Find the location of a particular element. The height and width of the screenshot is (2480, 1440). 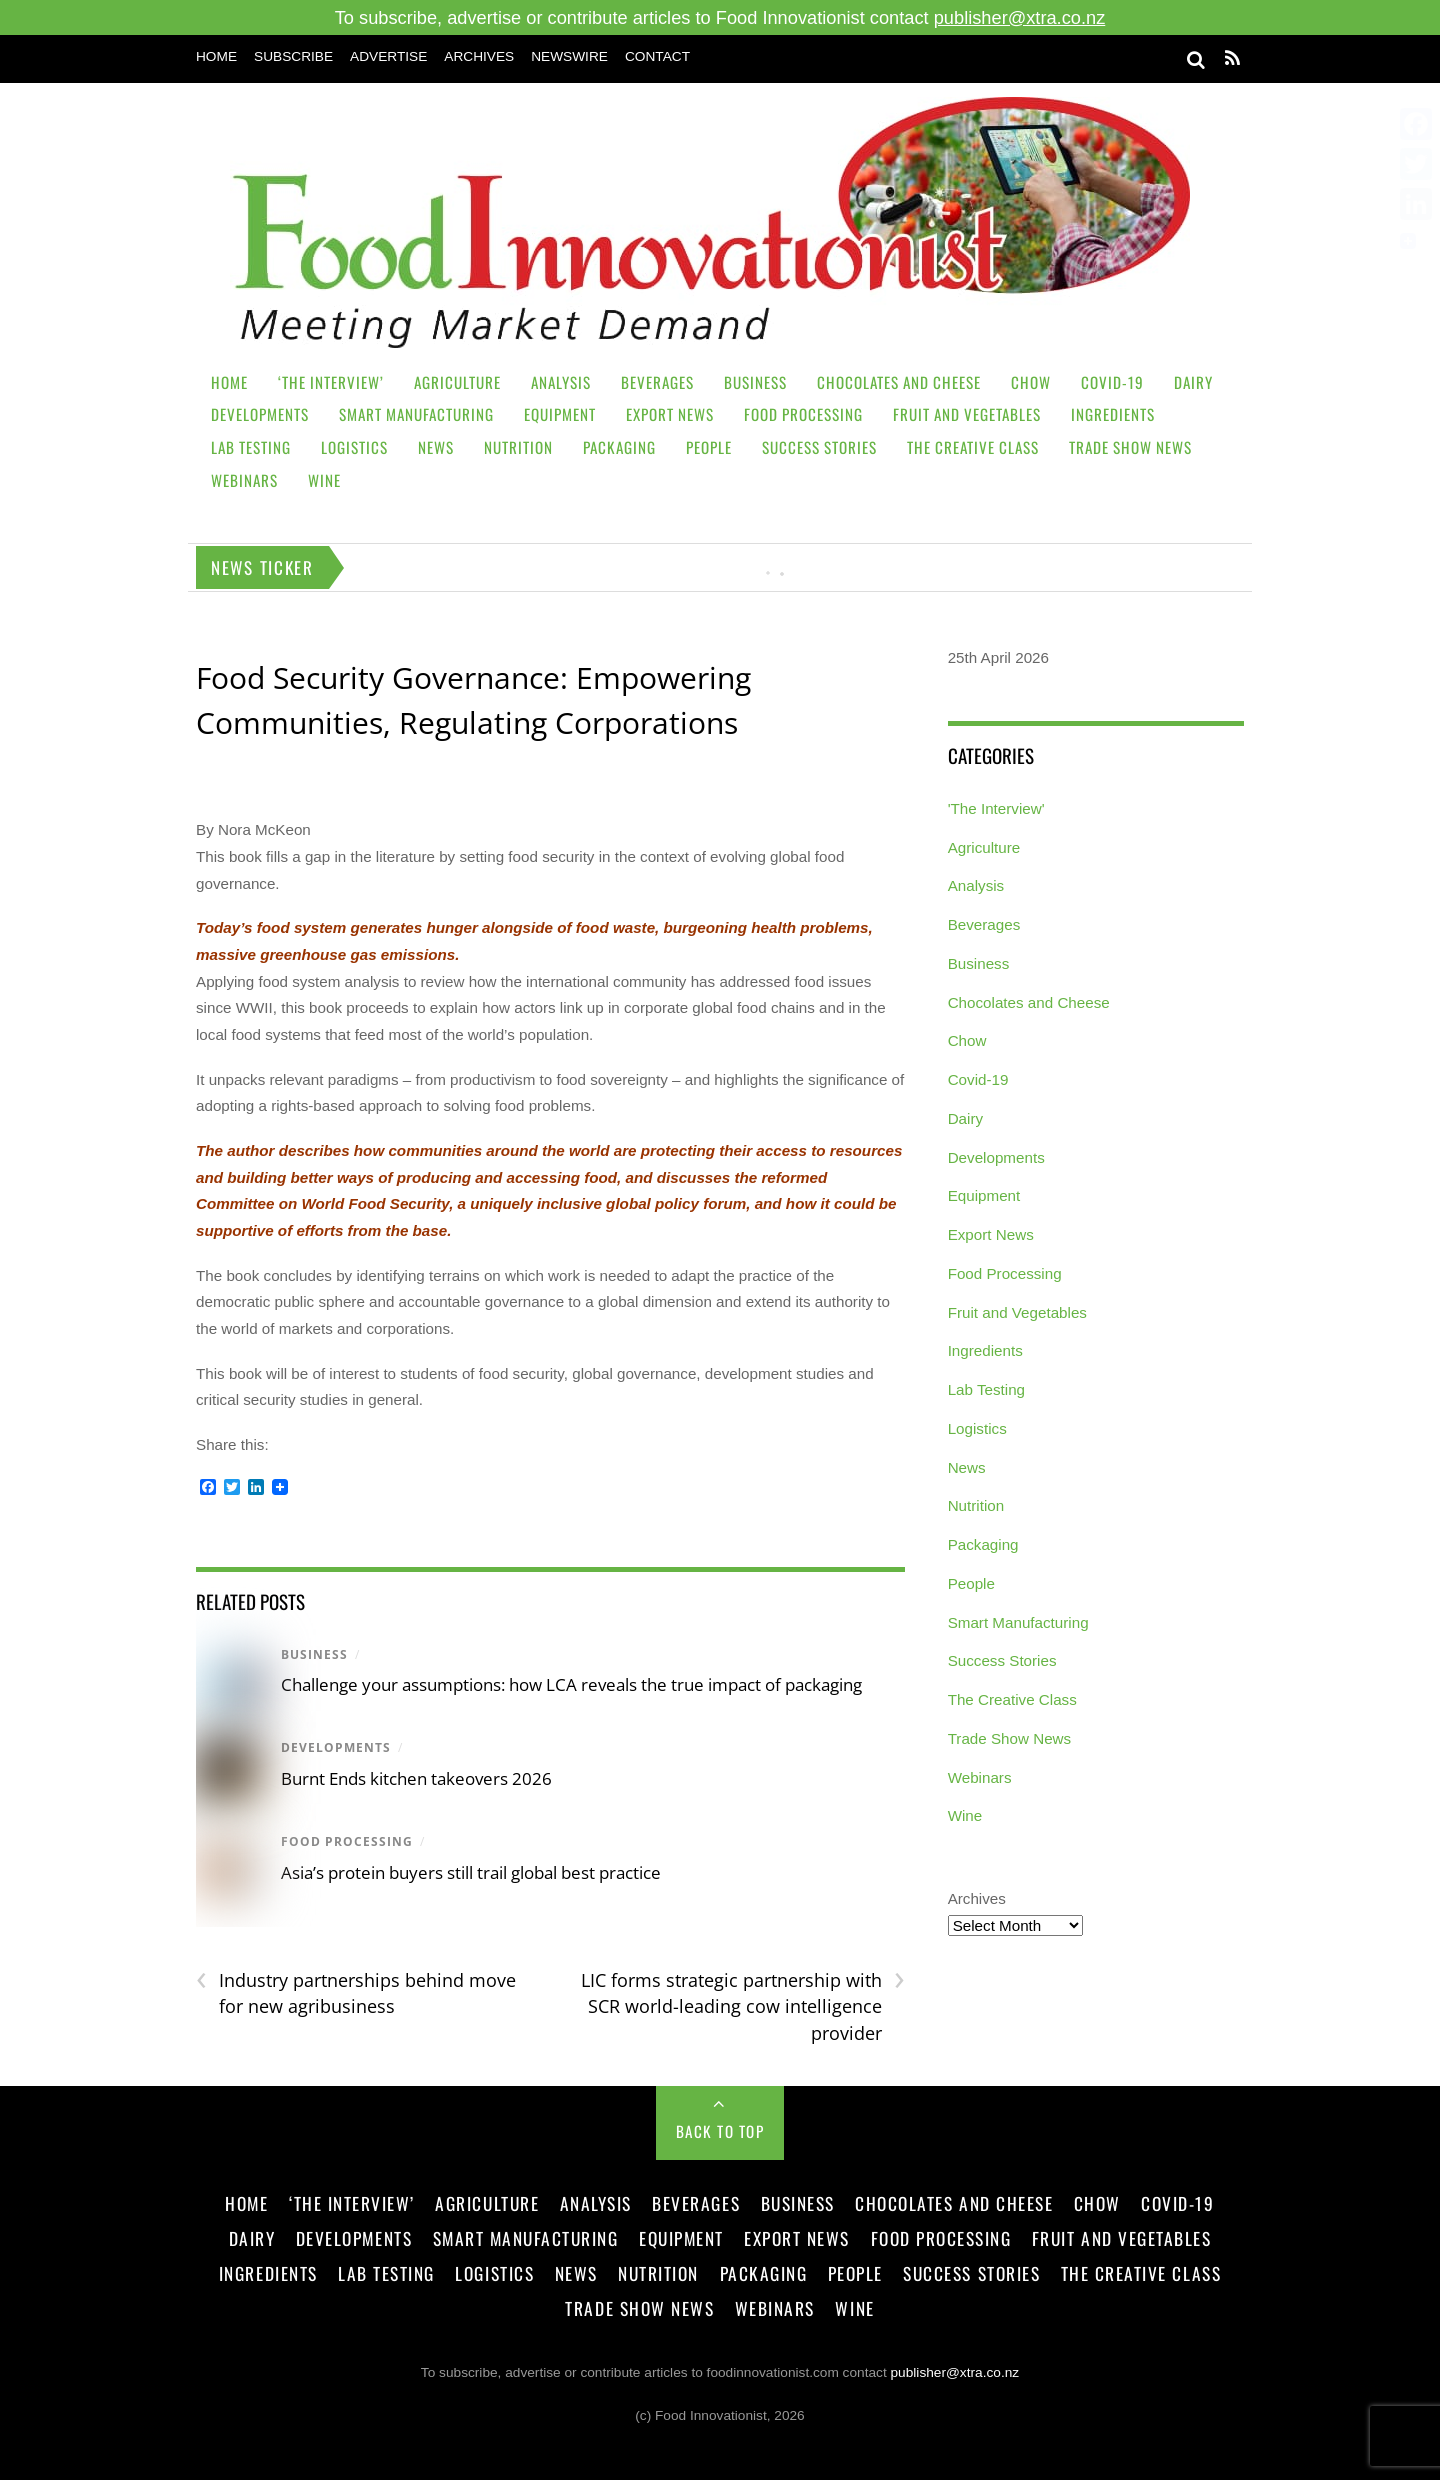

Analysis is located at coordinates (561, 382).